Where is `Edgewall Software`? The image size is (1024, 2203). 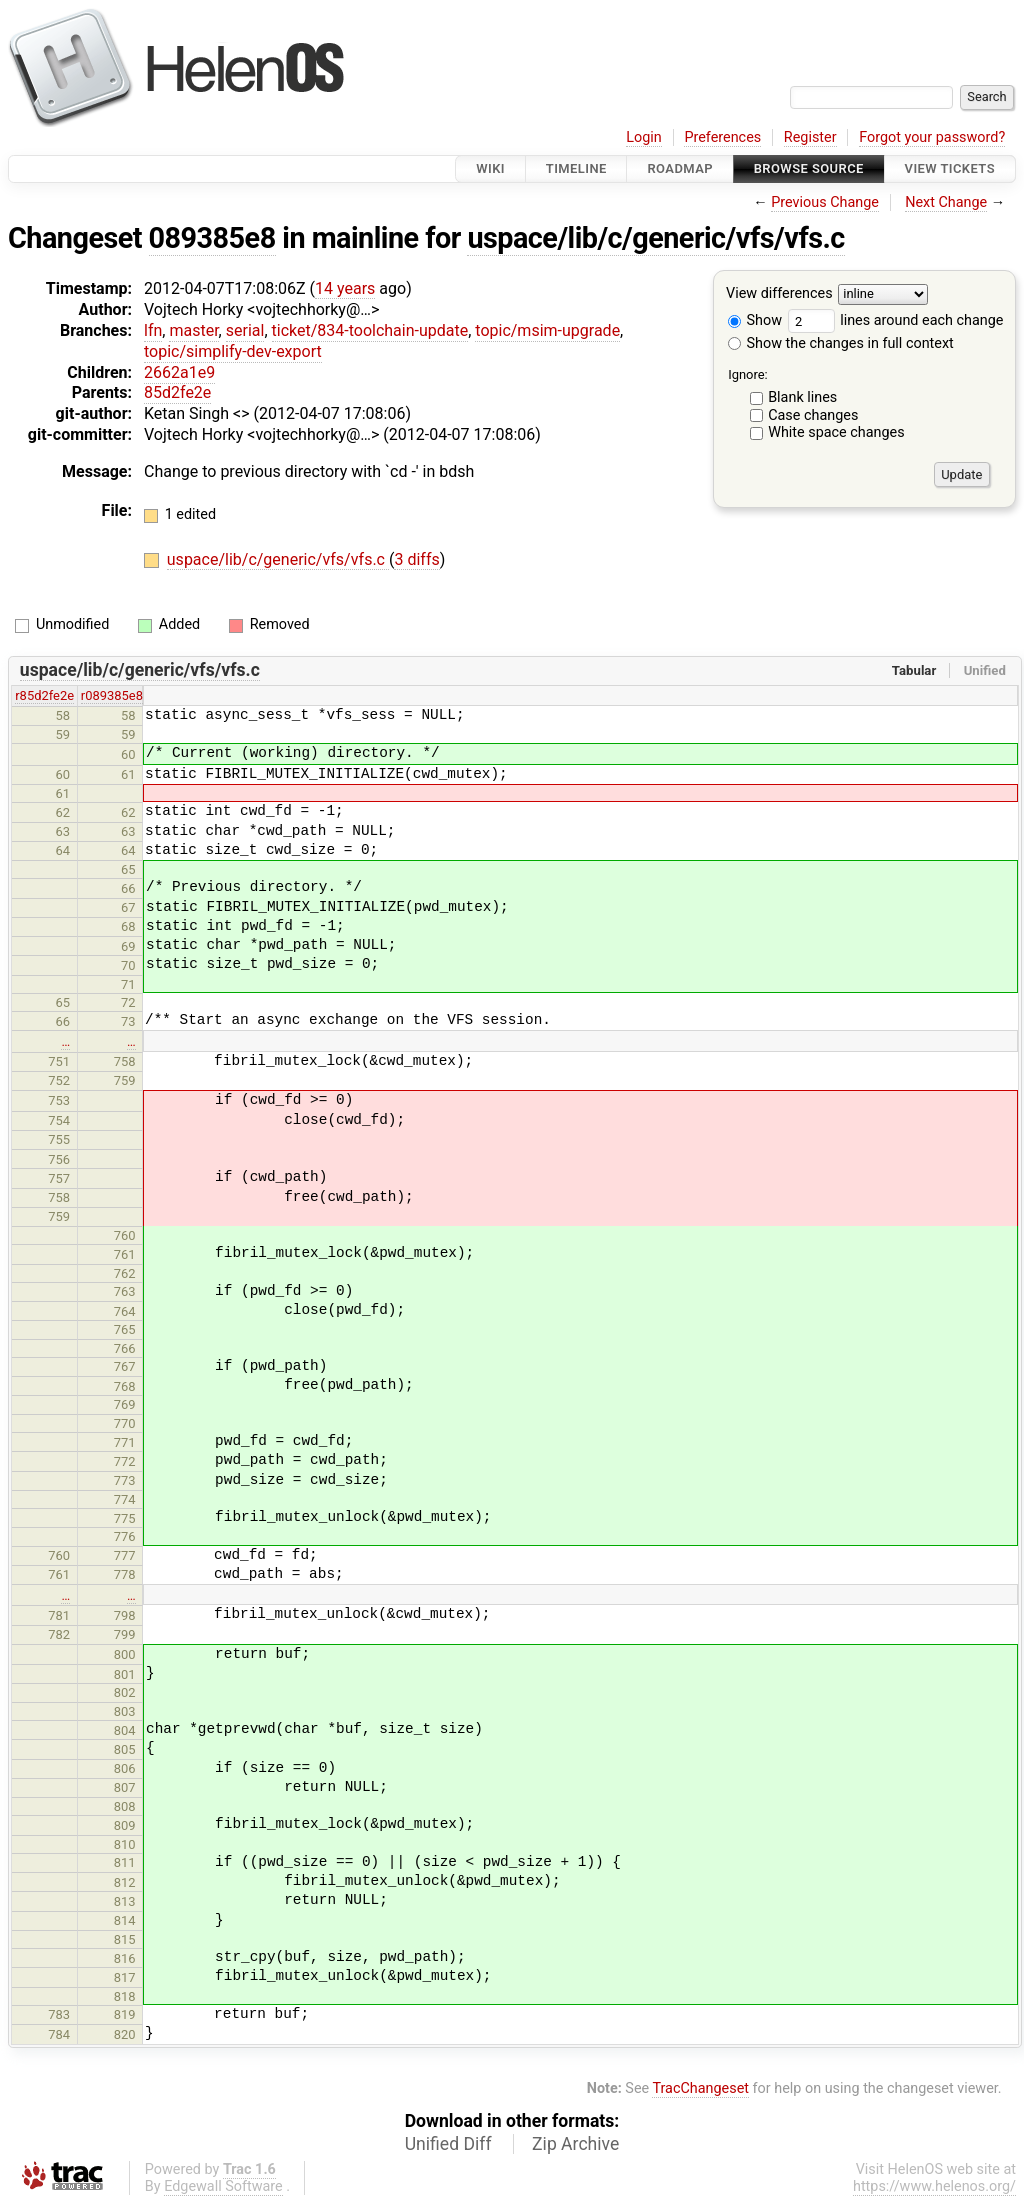 Edgewall Software is located at coordinates (223, 2186).